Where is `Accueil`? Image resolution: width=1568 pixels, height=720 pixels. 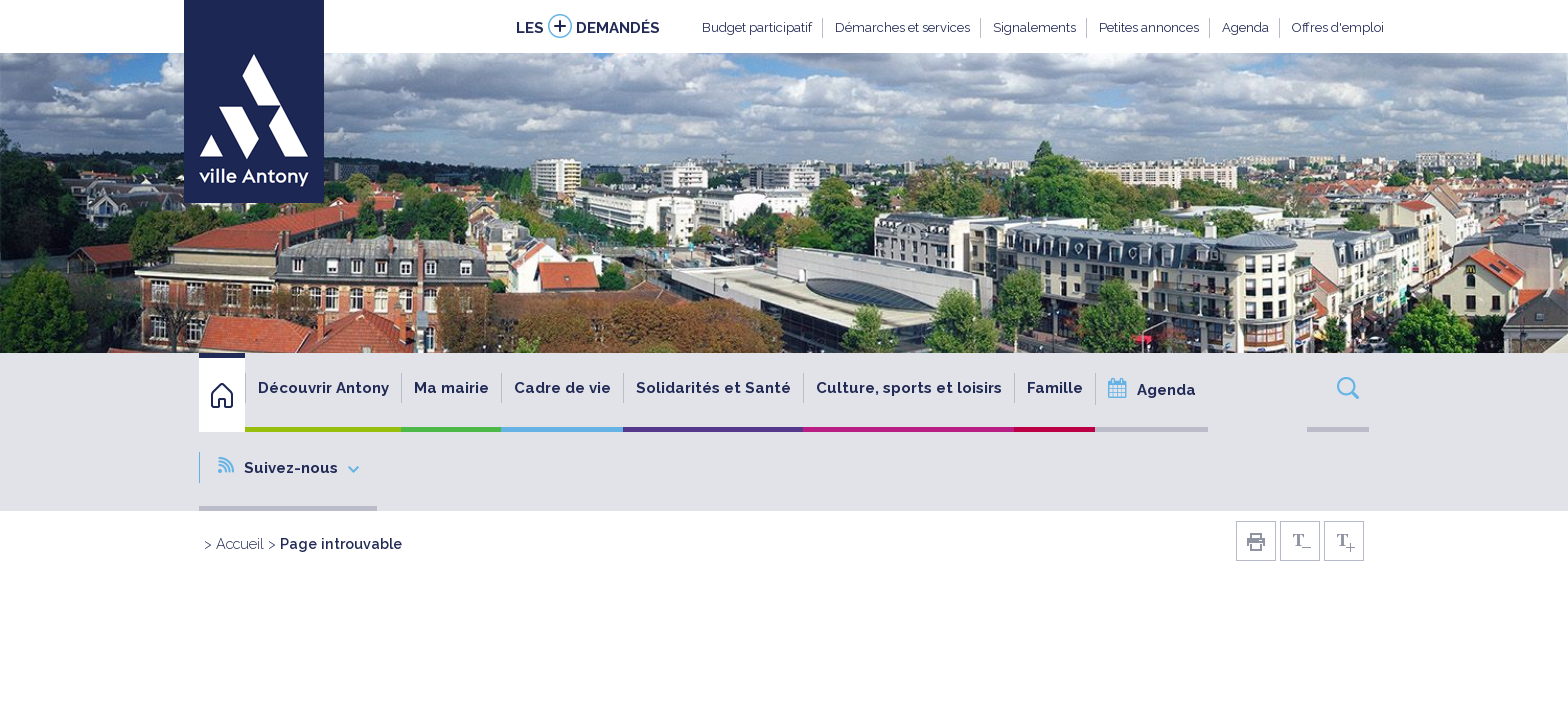 Accueil is located at coordinates (240, 543).